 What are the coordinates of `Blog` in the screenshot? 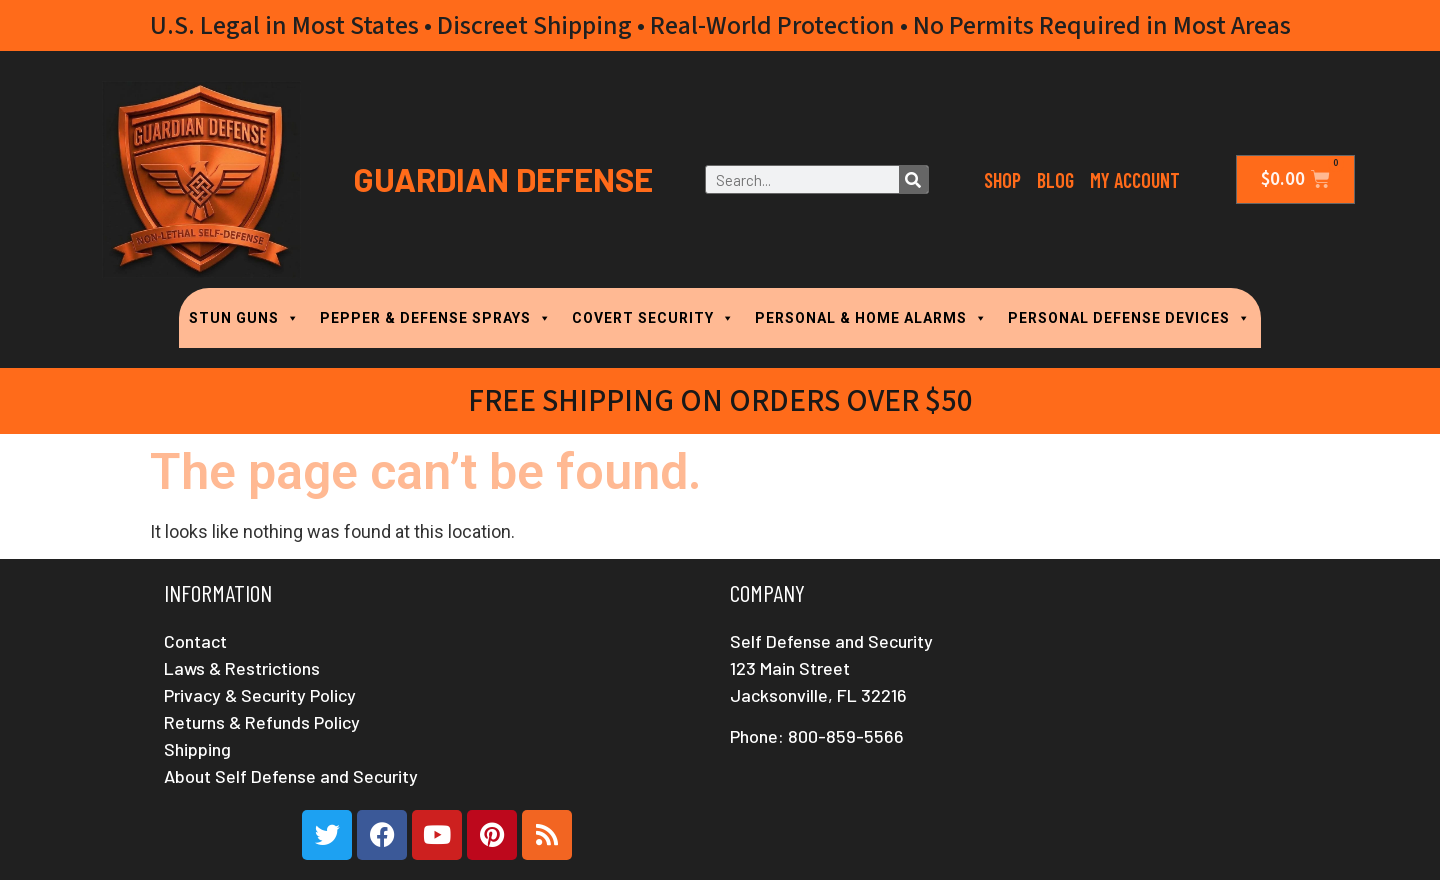 It's located at (1055, 180).